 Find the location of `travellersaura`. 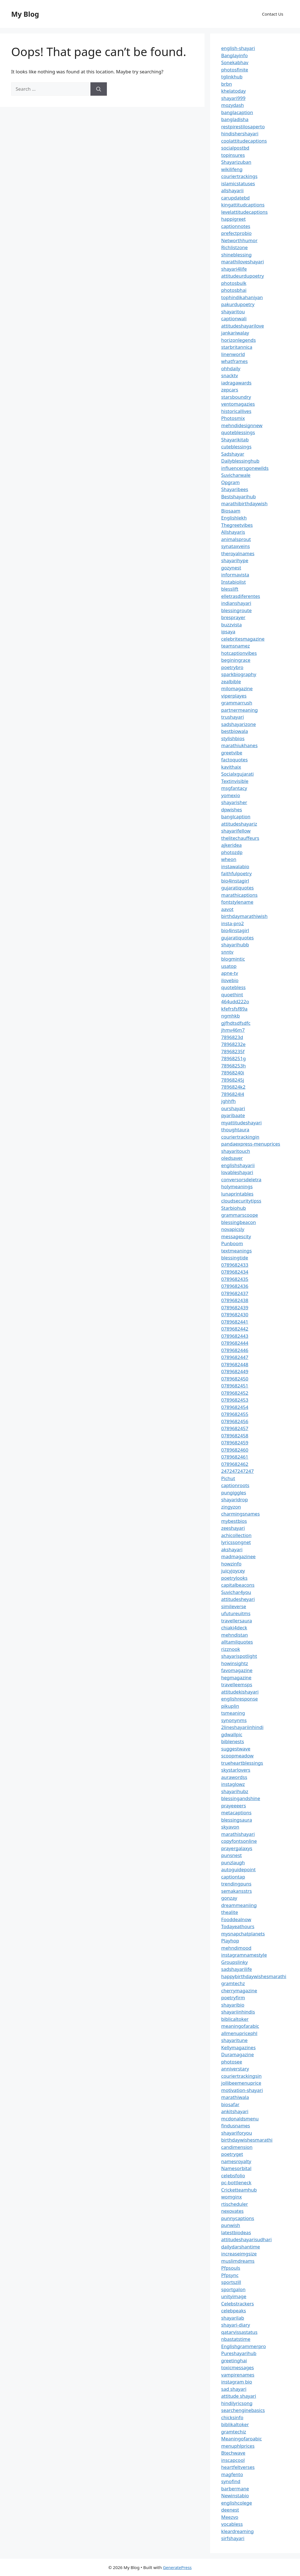

travellersaura is located at coordinates (236, 1620).